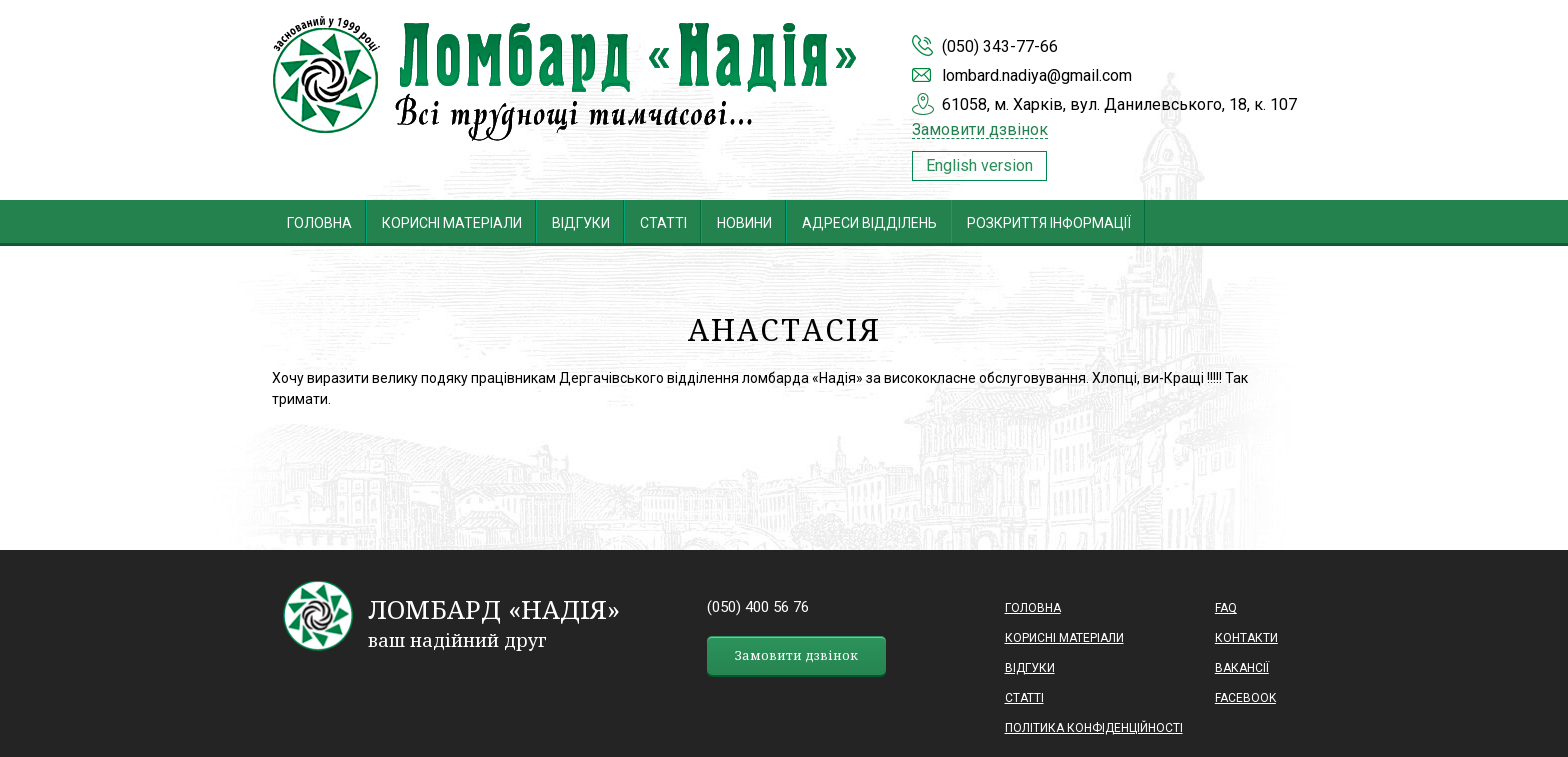 The width and height of the screenshot is (1568, 757). Describe the element at coordinates (1226, 608) in the screenshot. I see `Faq` at that location.